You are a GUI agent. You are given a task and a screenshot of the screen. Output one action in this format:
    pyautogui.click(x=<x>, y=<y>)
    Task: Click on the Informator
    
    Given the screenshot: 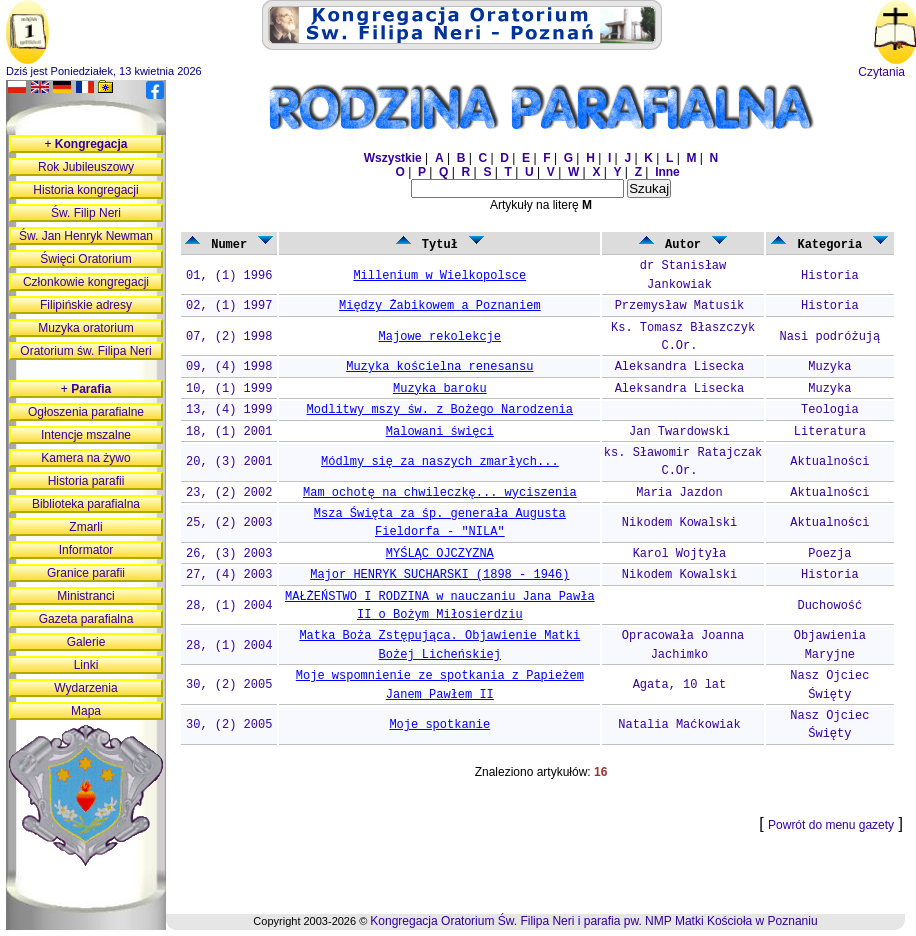 What is the action you would take?
    pyautogui.click(x=86, y=550)
    